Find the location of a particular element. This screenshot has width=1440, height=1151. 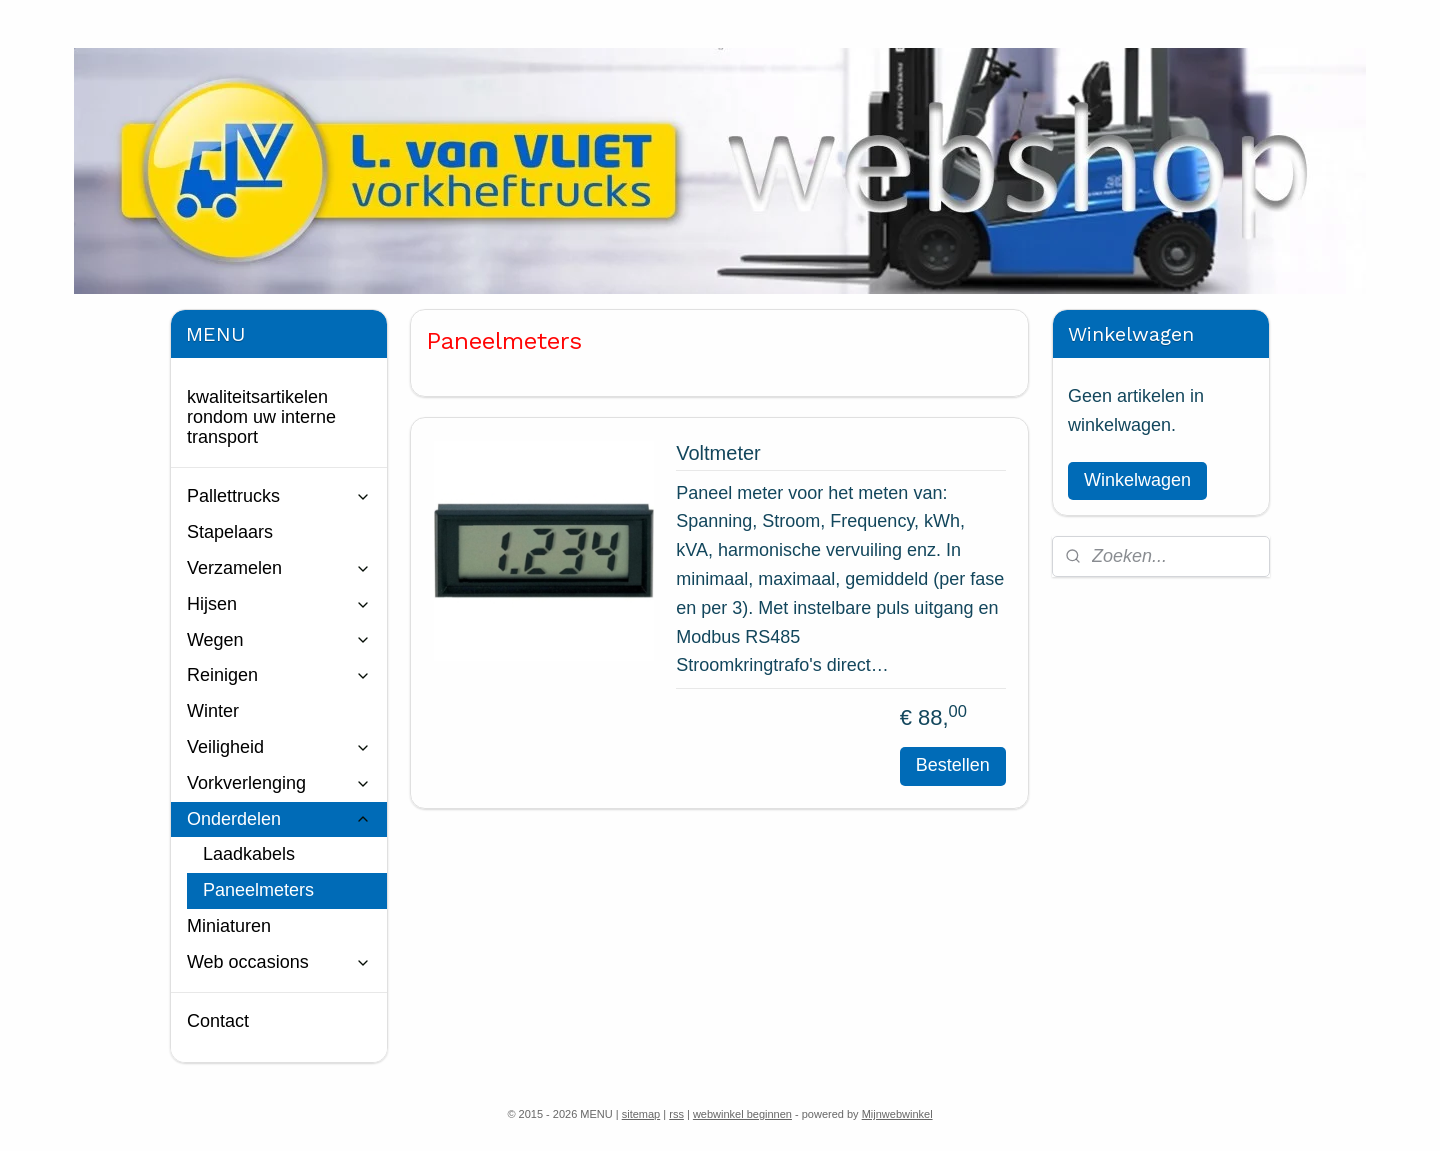

Web occasions is located at coordinates (279, 962).